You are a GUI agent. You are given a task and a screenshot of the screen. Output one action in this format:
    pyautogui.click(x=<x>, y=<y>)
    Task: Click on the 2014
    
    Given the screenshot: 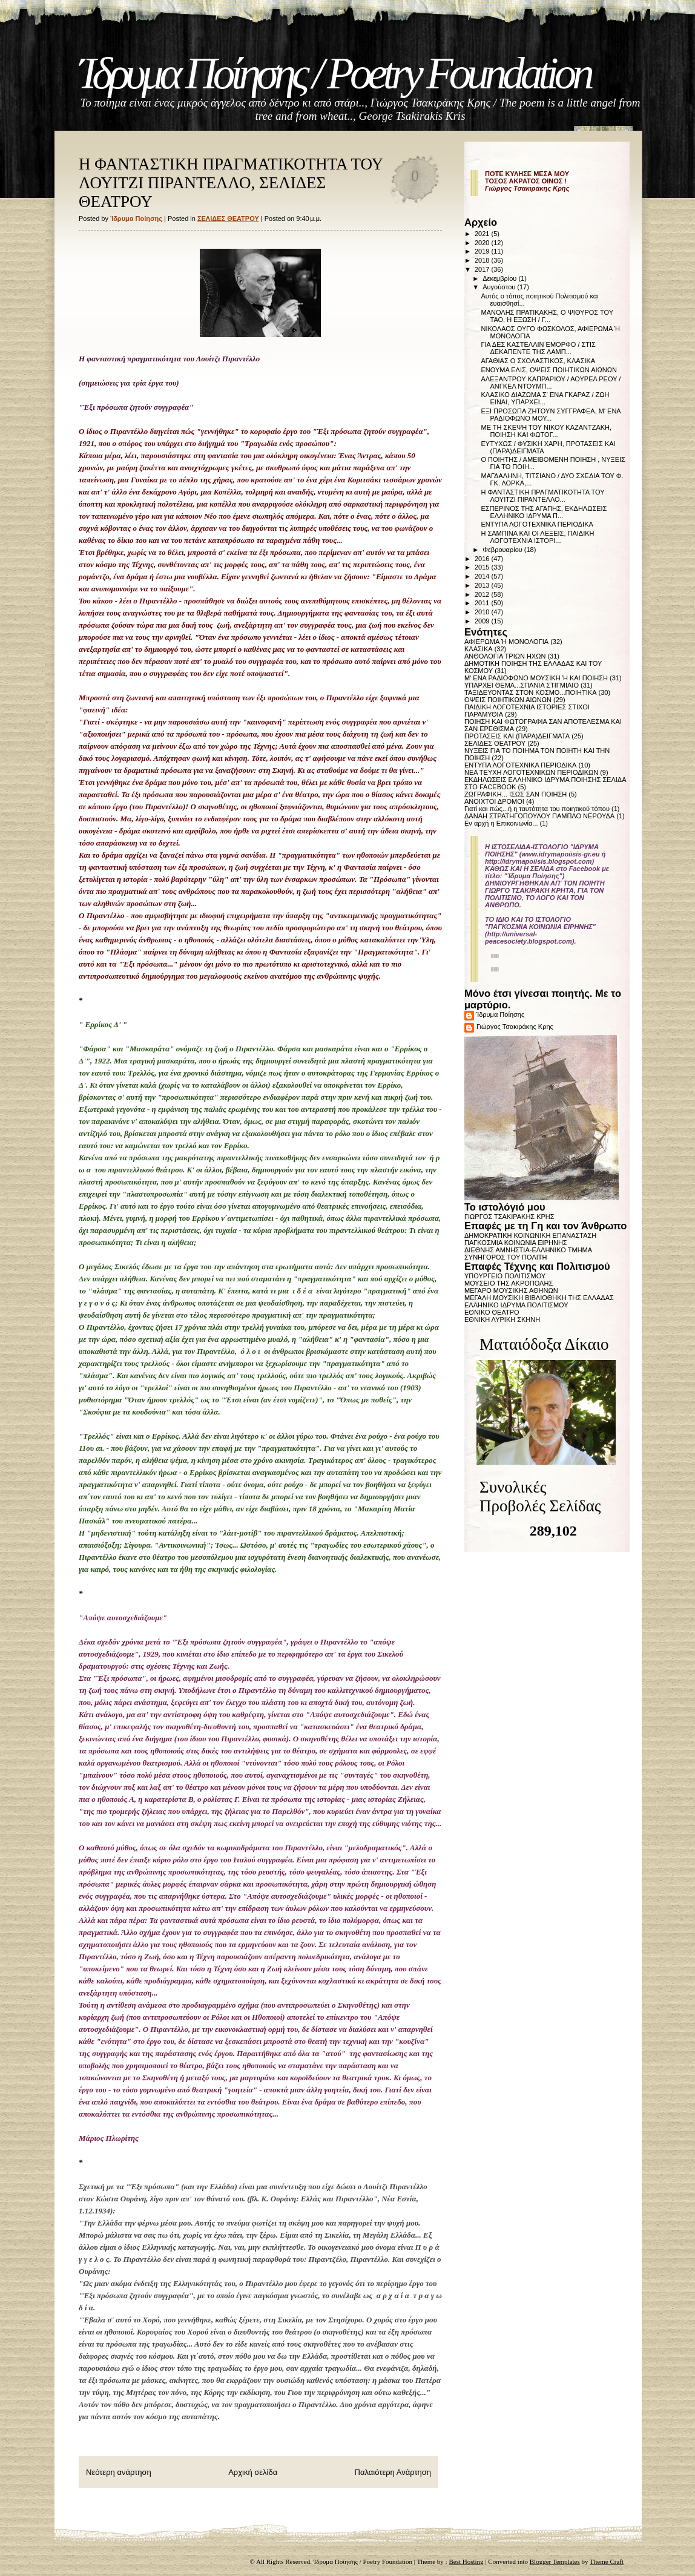 What is the action you would take?
    pyautogui.click(x=483, y=576)
    